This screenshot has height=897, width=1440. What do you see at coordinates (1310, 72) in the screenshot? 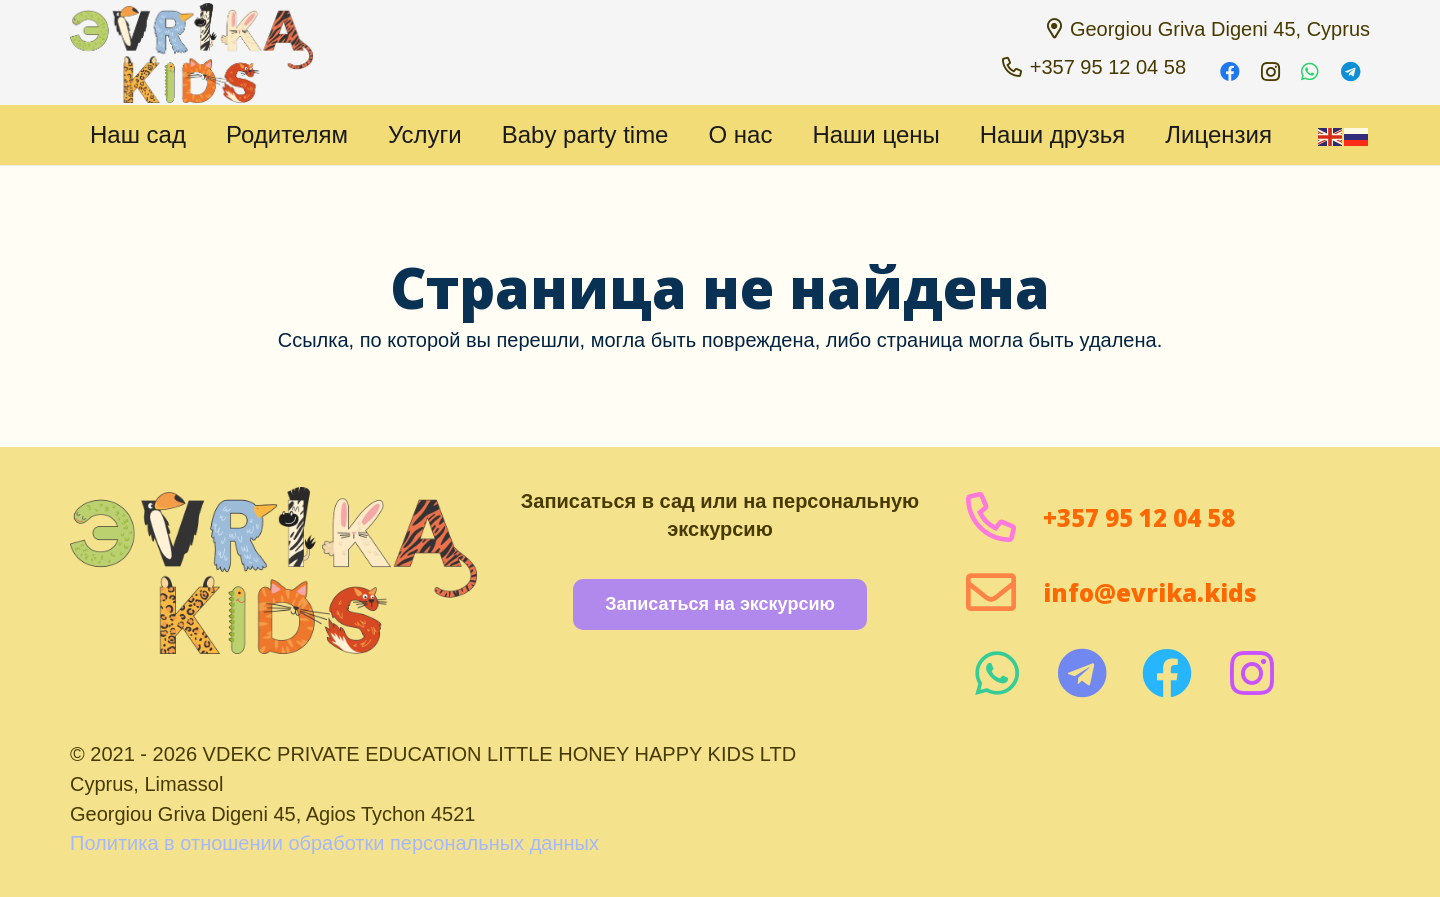
I see `[WhatsApp]` at bounding box center [1310, 72].